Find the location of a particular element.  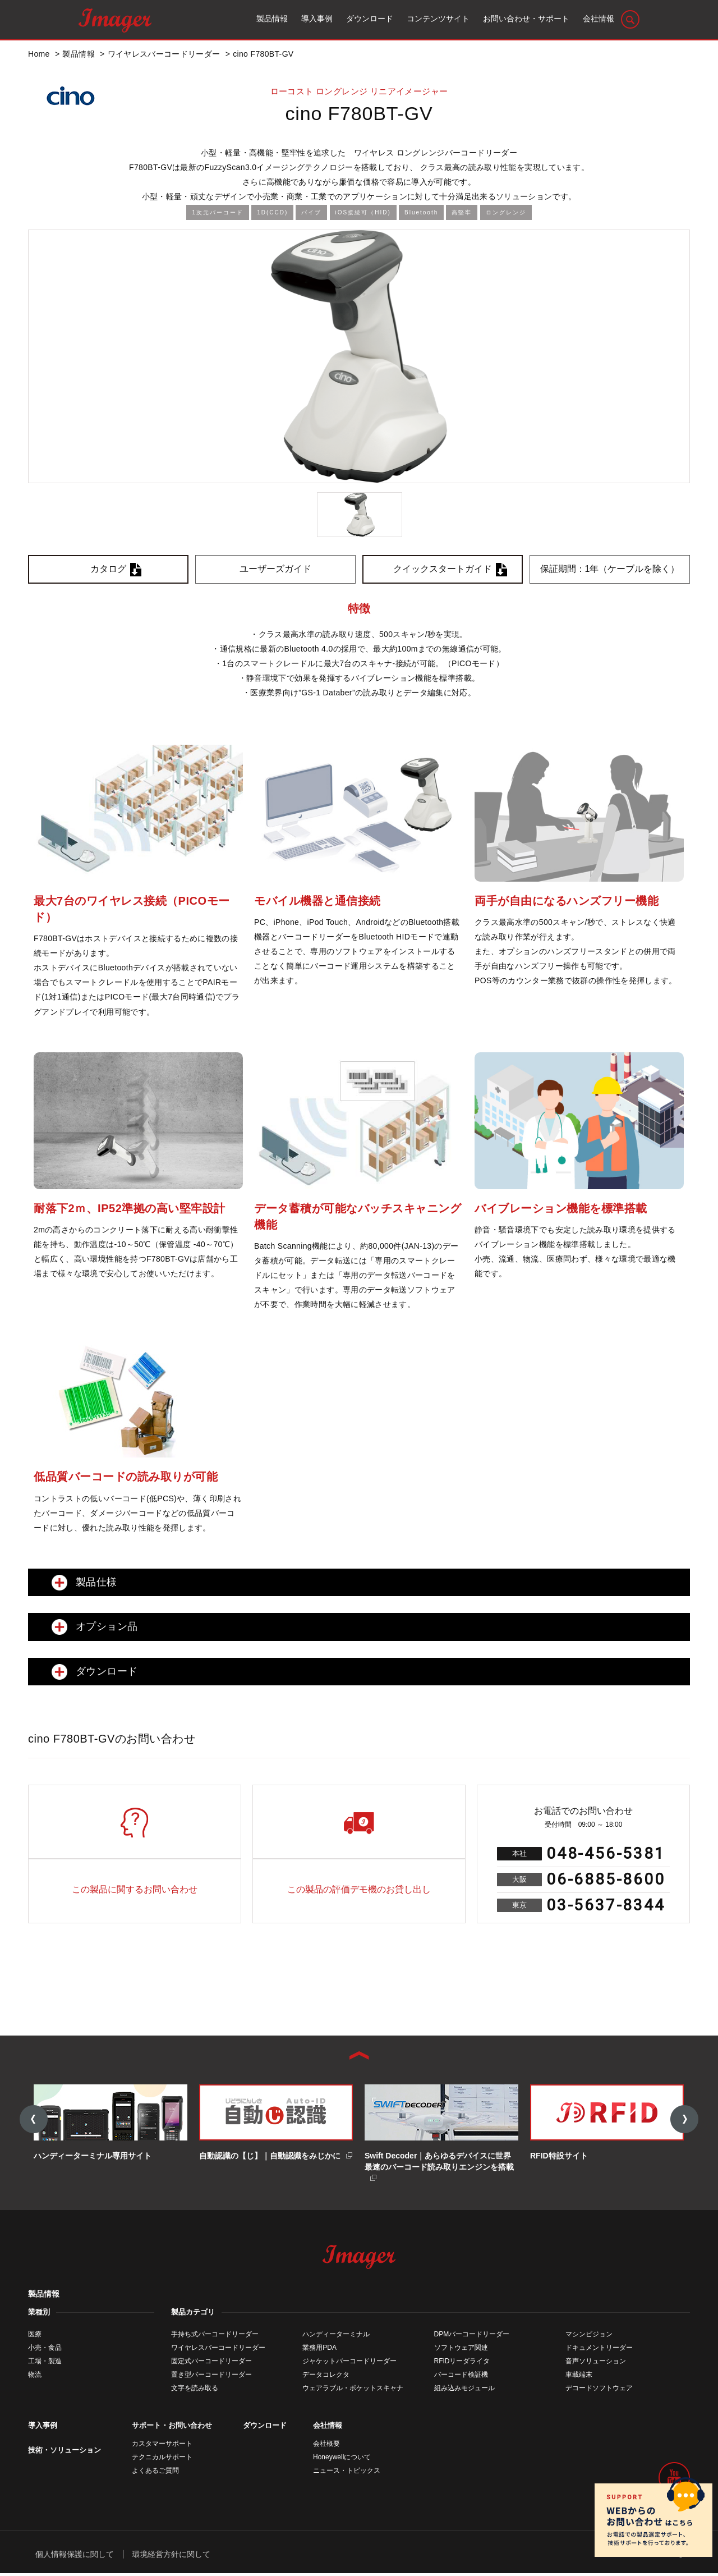

サポート・お問い合わせ is located at coordinates (172, 2427).